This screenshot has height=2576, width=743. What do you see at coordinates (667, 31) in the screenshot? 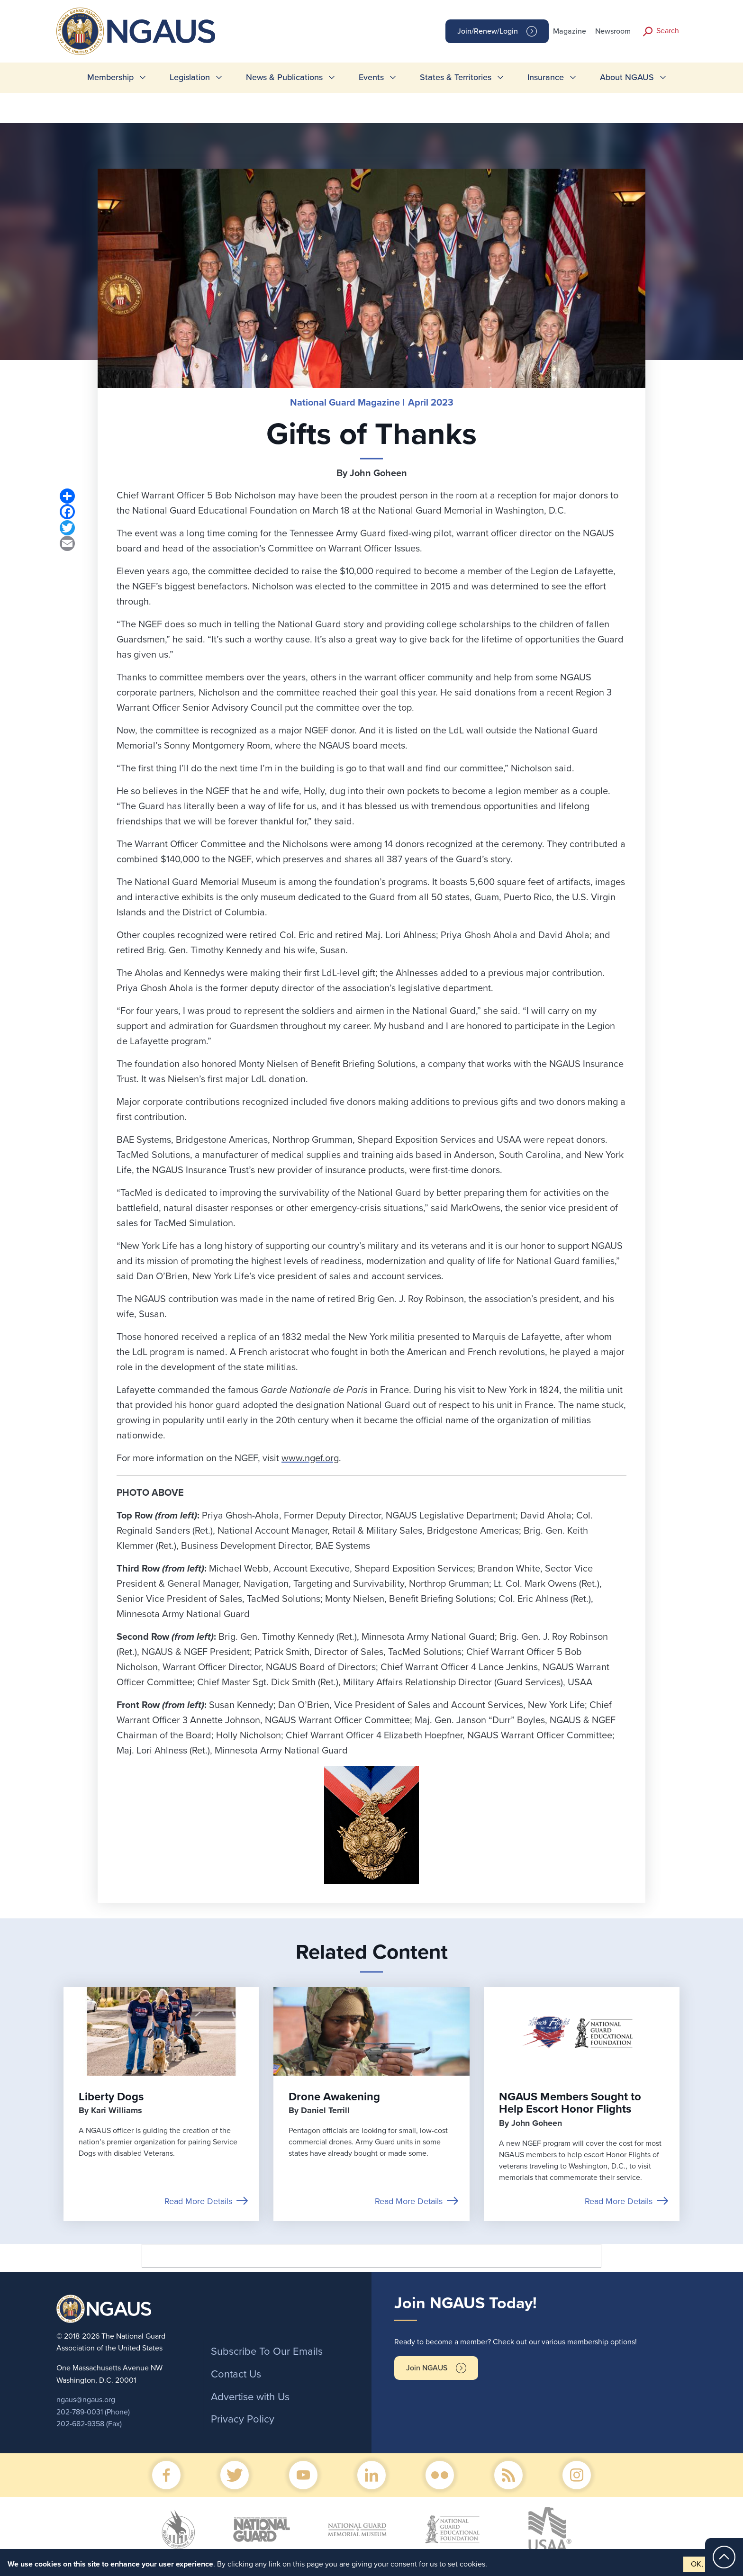
I see `Search [button]` at bounding box center [667, 31].